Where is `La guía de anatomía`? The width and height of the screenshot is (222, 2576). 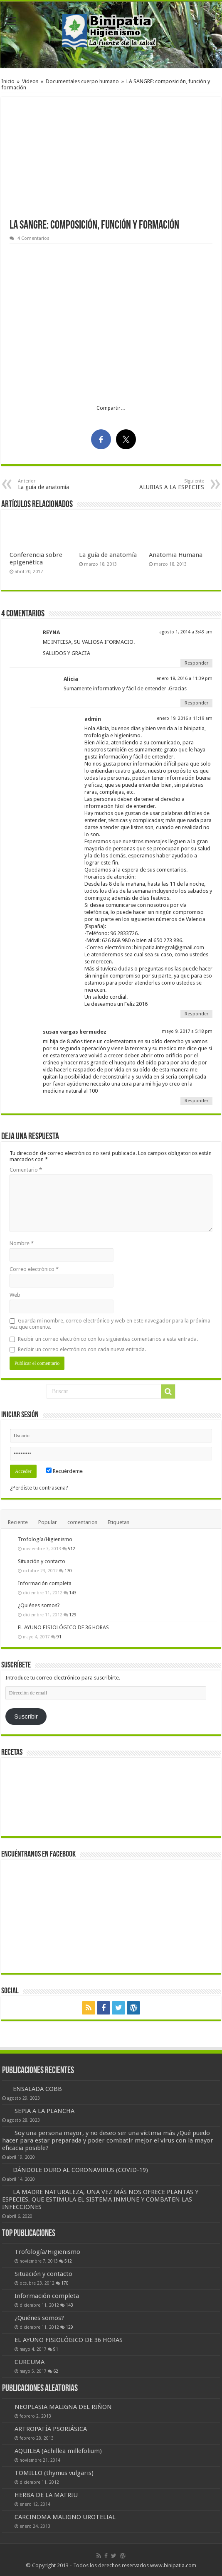
La guía de anatomía is located at coordinates (60, 484).